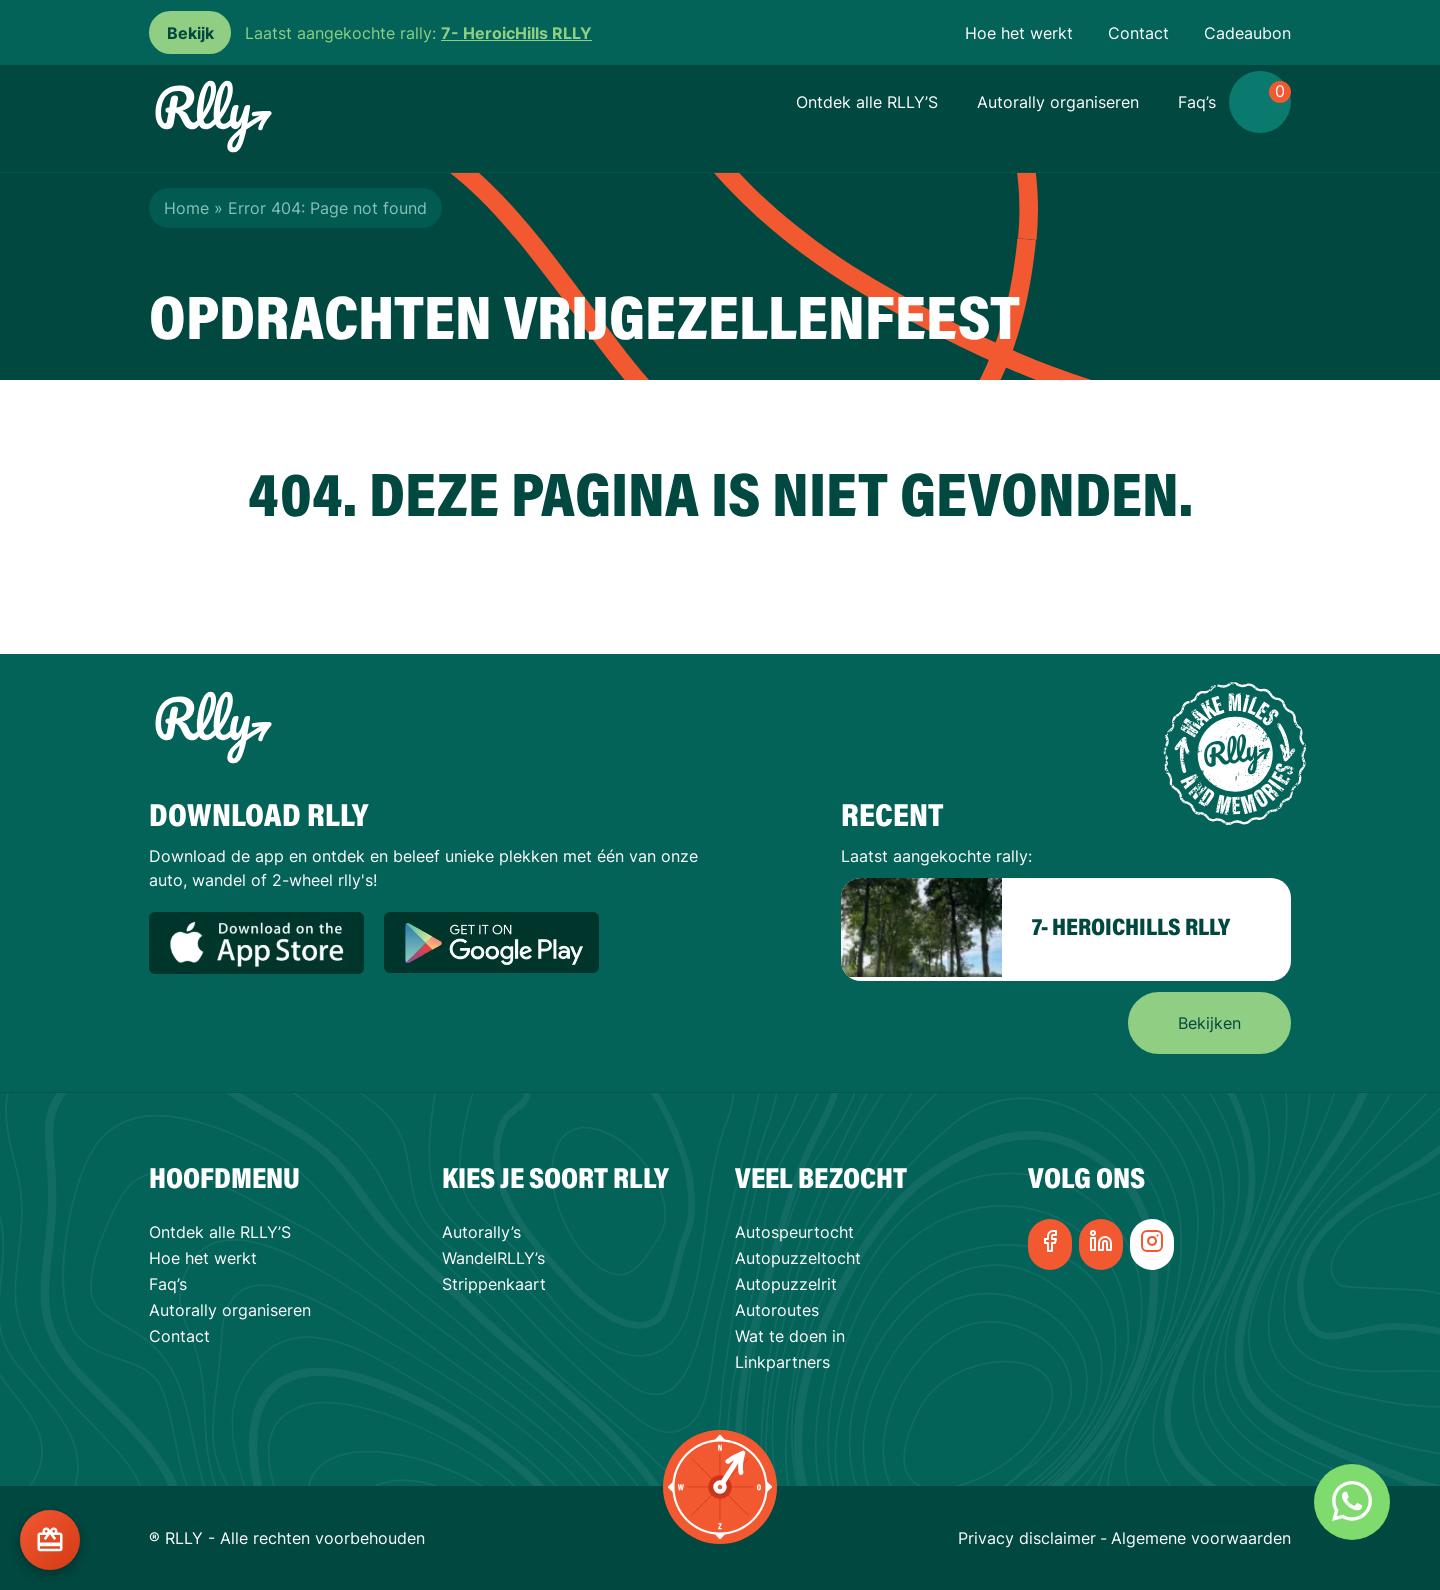  What do you see at coordinates (186, 208) in the screenshot?
I see `Home` at bounding box center [186, 208].